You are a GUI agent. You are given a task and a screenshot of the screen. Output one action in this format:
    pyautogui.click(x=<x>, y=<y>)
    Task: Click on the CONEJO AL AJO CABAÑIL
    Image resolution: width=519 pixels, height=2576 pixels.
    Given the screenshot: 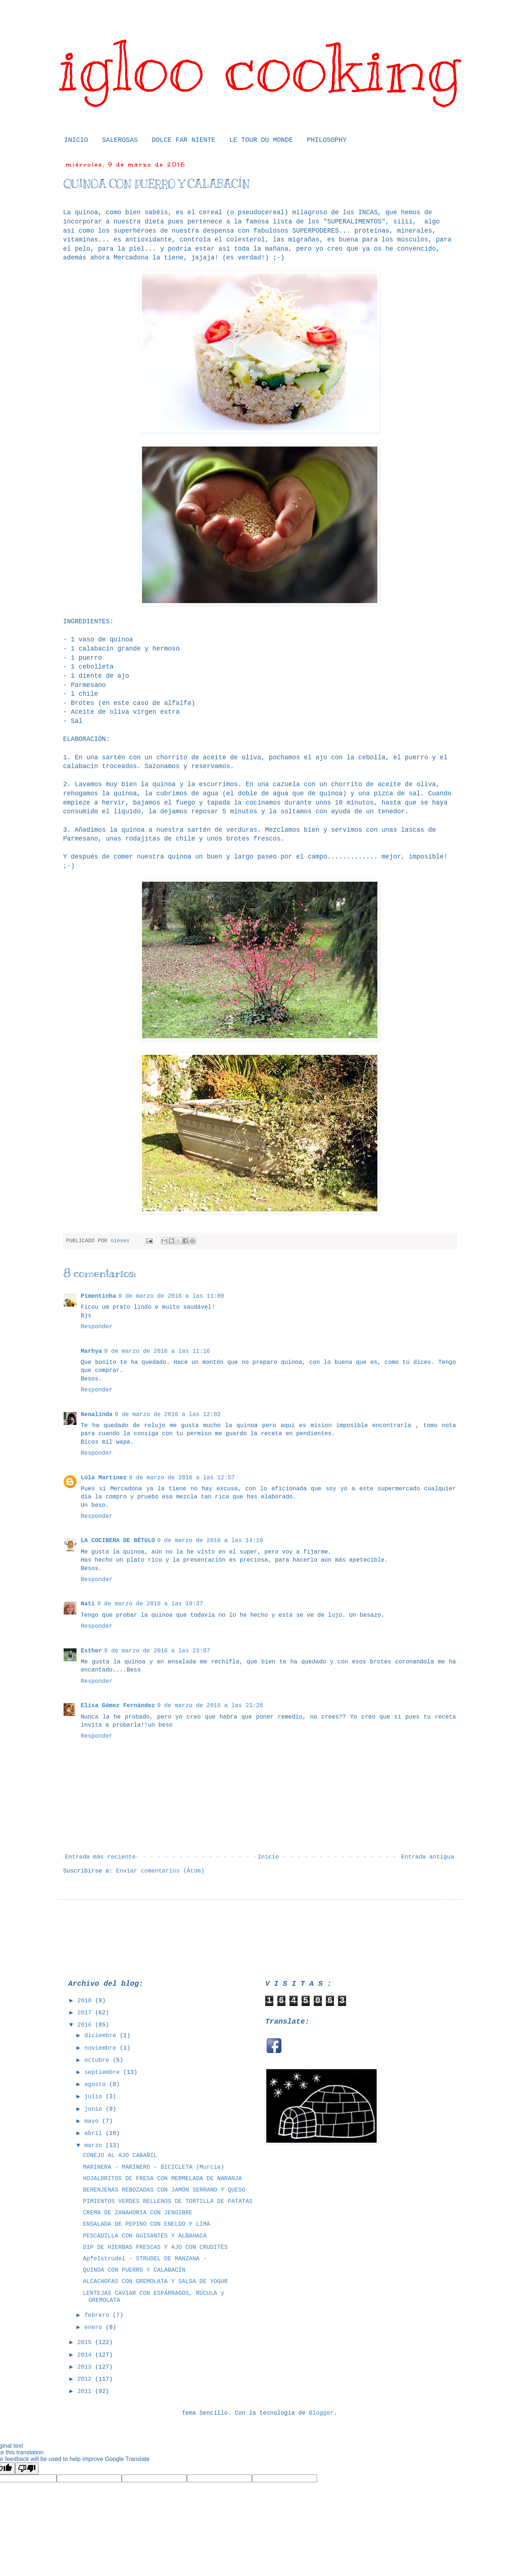 What is the action you would take?
    pyautogui.click(x=120, y=2155)
    